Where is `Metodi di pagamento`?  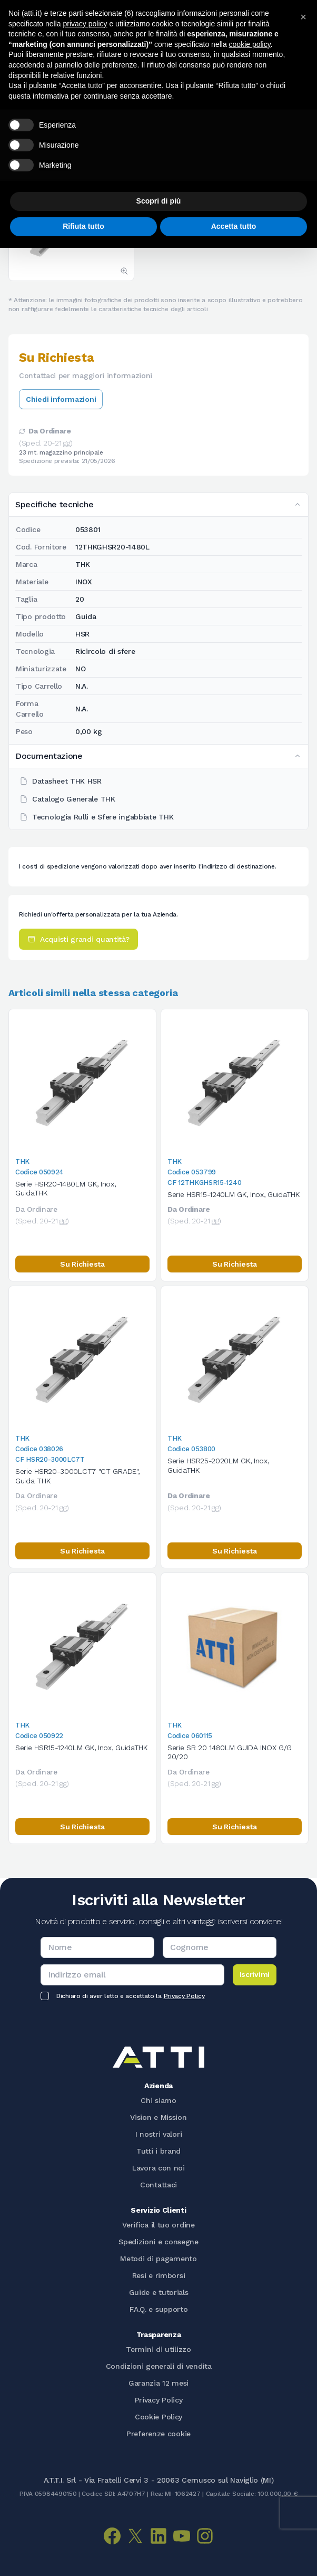
Metodi di pagamento is located at coordinates (158, 2258).